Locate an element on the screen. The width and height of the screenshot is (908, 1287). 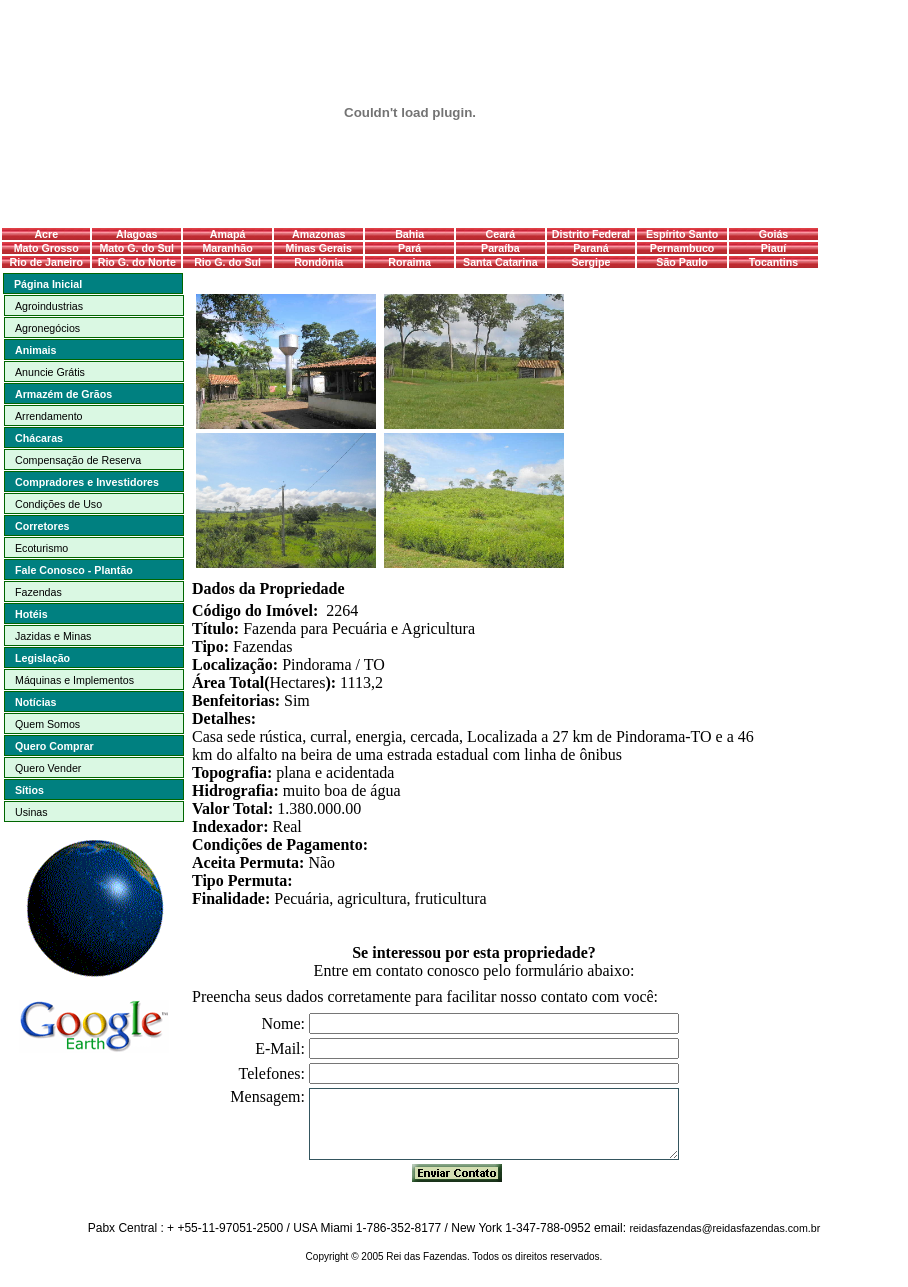
Santa Catarina is located at coordinates (500, 262).